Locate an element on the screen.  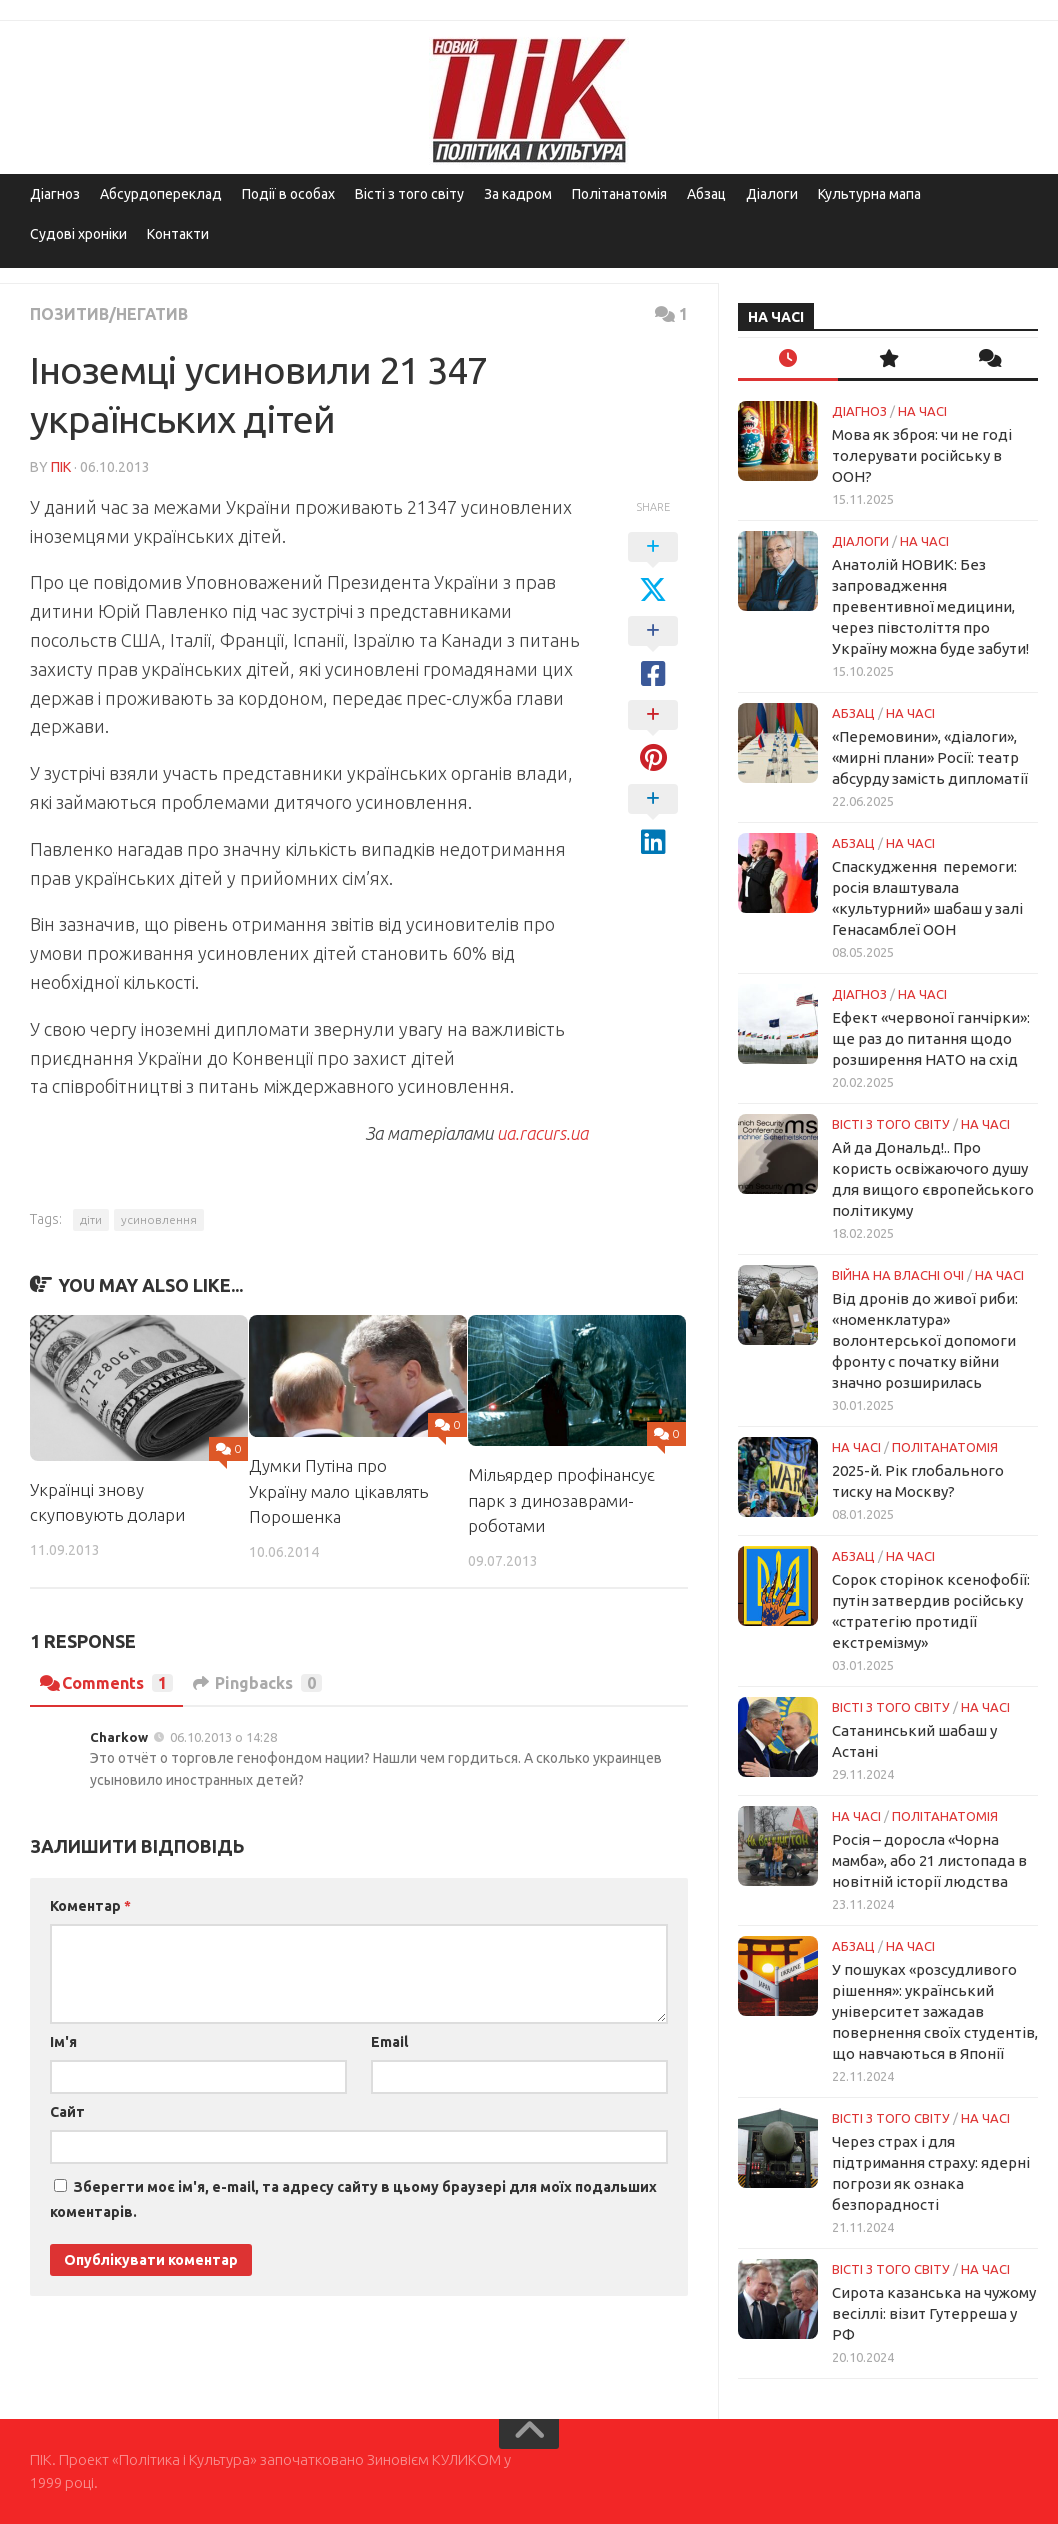
Діалоги is located at coordinates (772, 194).